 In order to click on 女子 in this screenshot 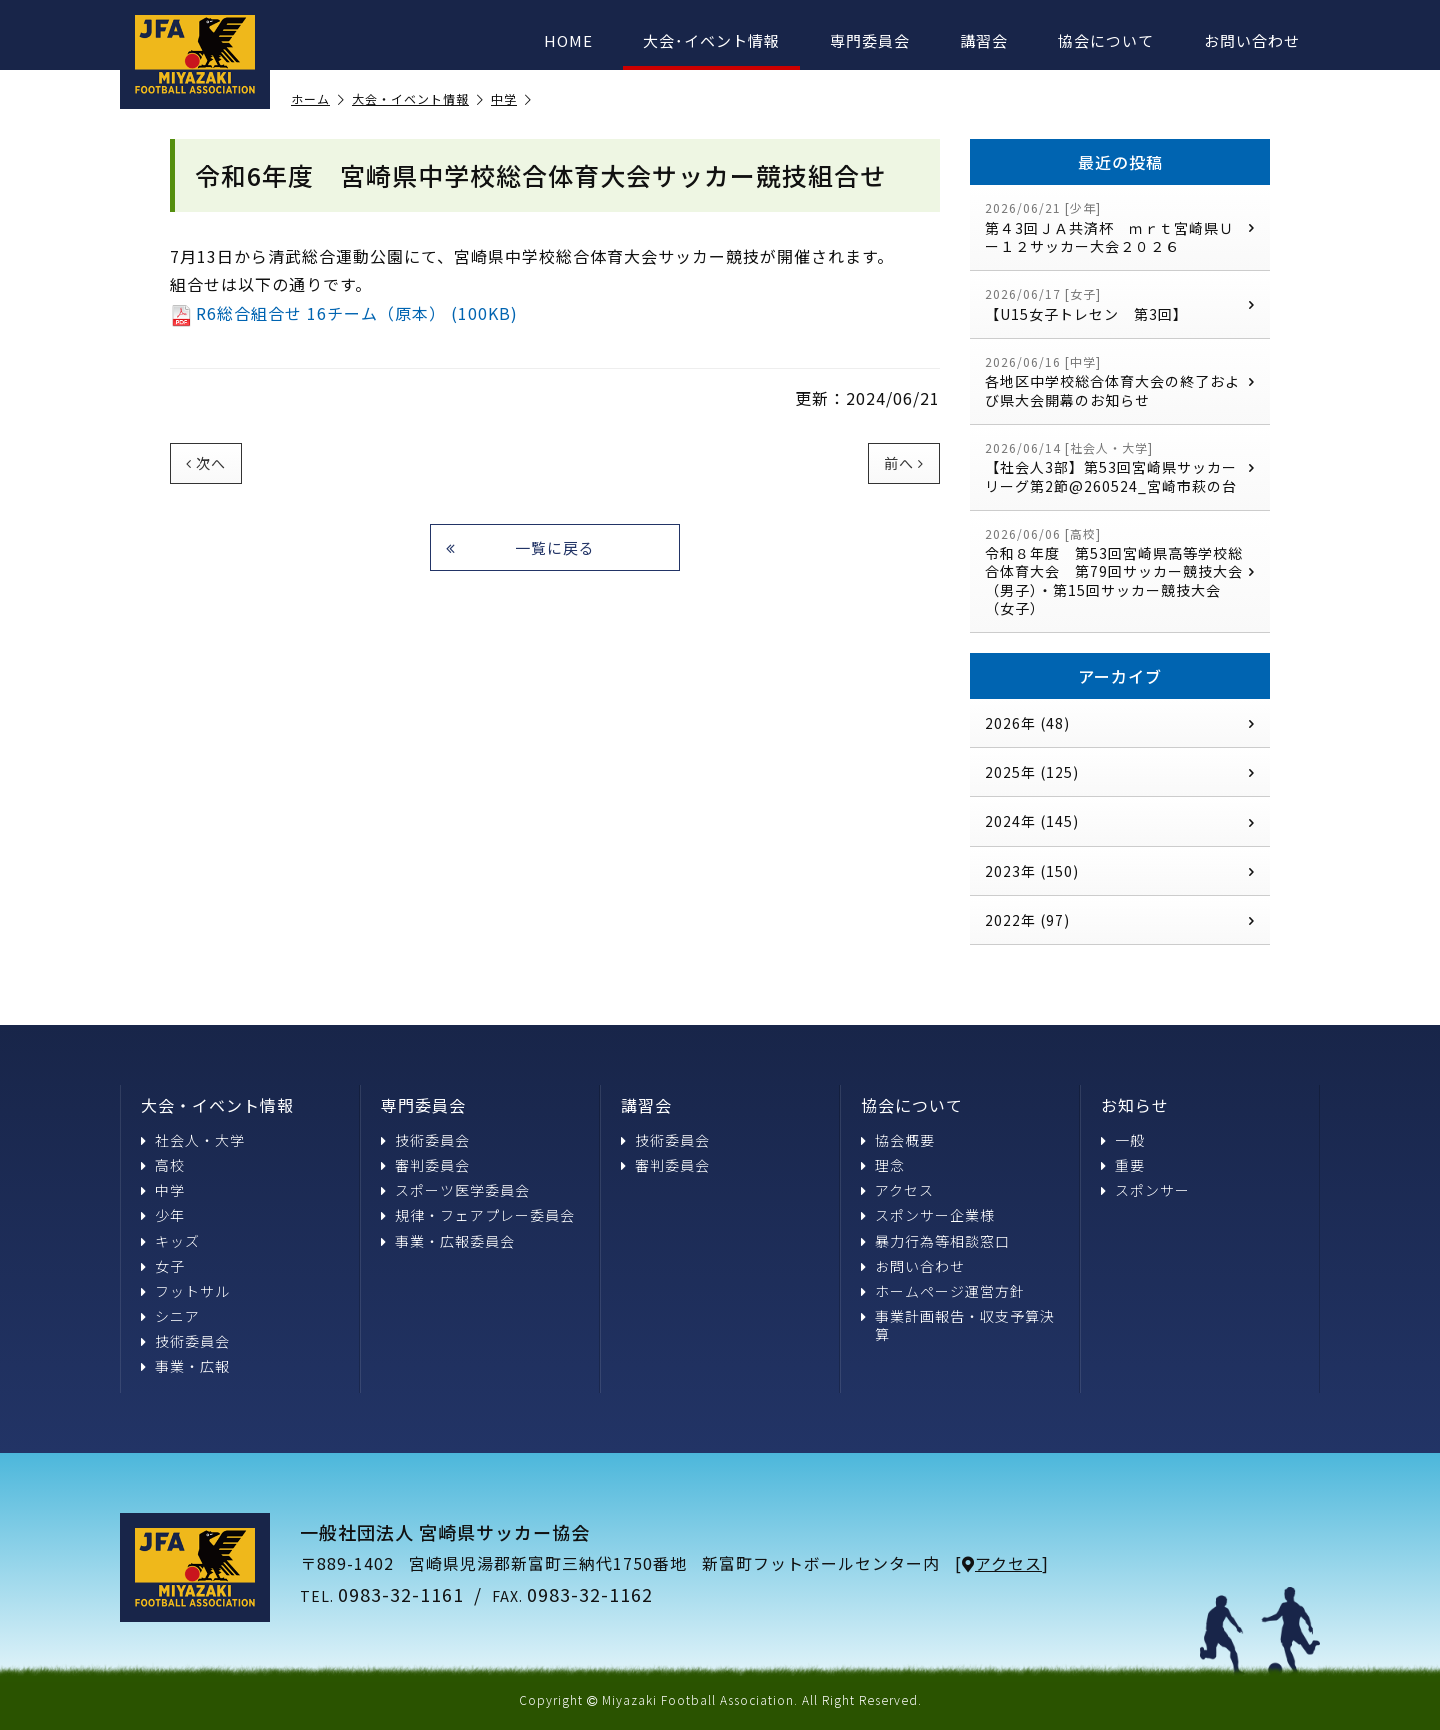, I will do `click(163, 1266)`.